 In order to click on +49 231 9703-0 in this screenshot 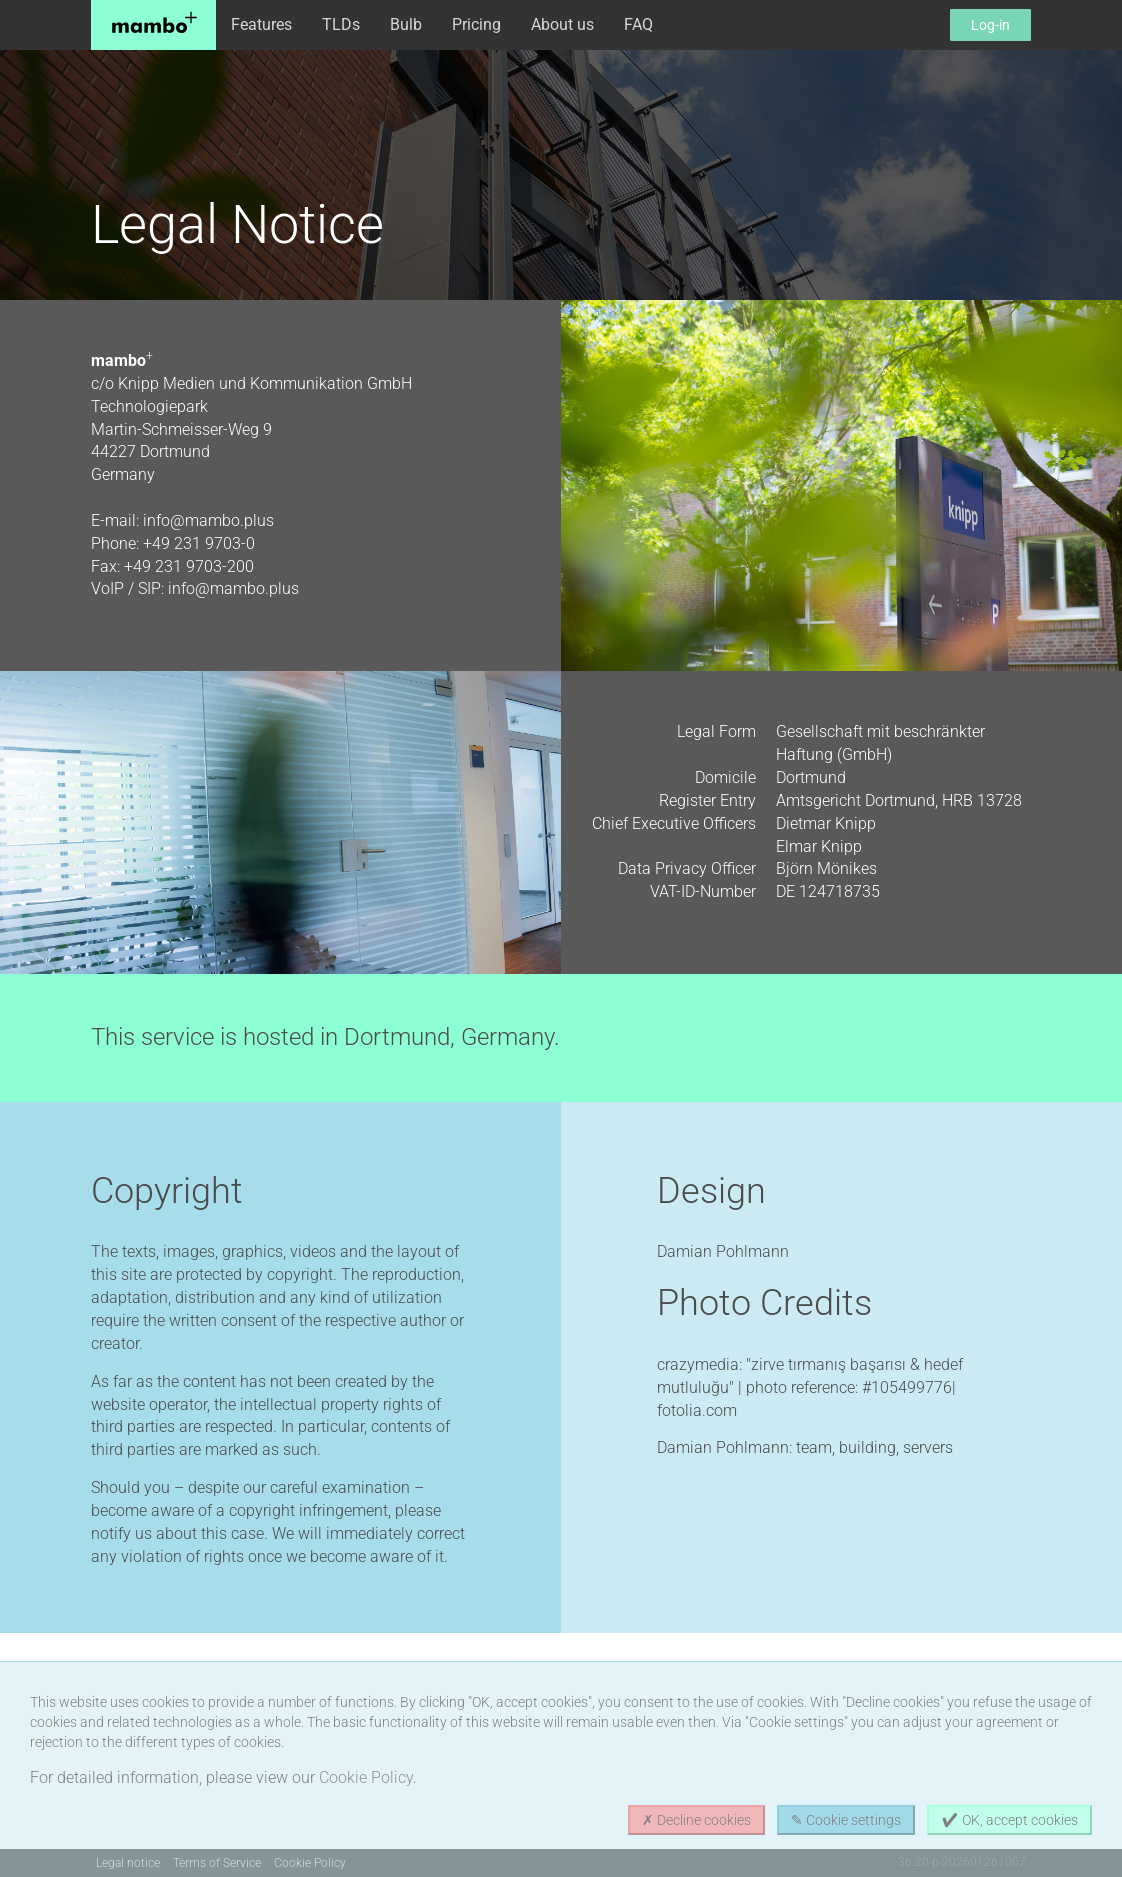, I will do `click(199, 543)`.